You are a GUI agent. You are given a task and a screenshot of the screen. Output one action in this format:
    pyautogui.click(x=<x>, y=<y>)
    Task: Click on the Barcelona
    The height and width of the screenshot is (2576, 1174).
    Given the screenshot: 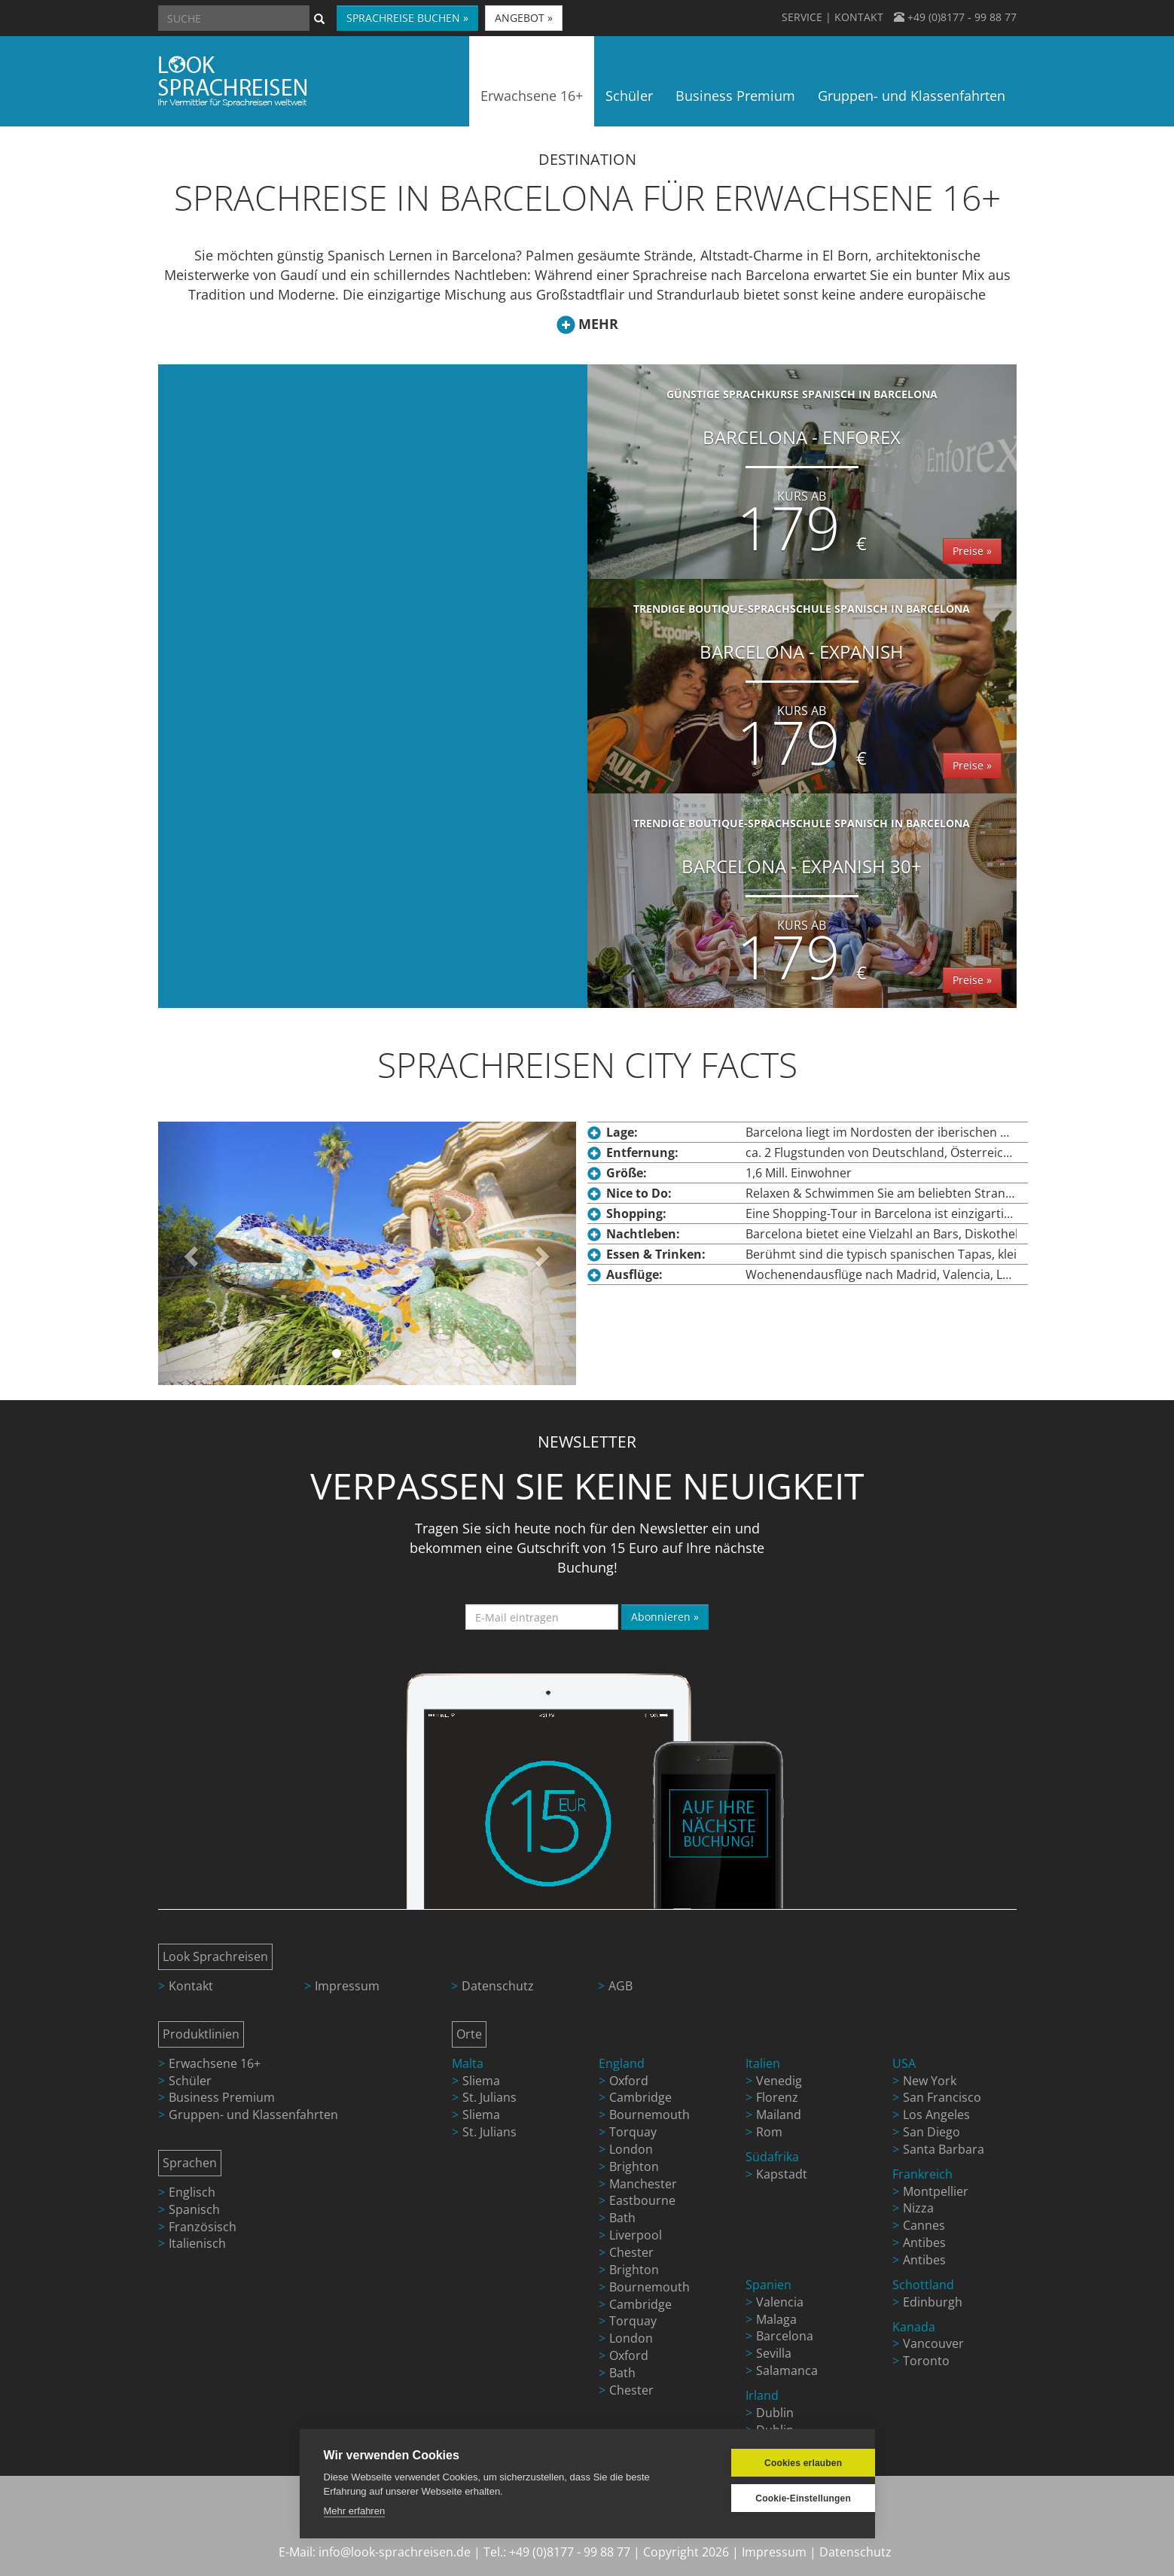 What is the action you would take?
    pyautogui.click(x=784, y=2336)
    